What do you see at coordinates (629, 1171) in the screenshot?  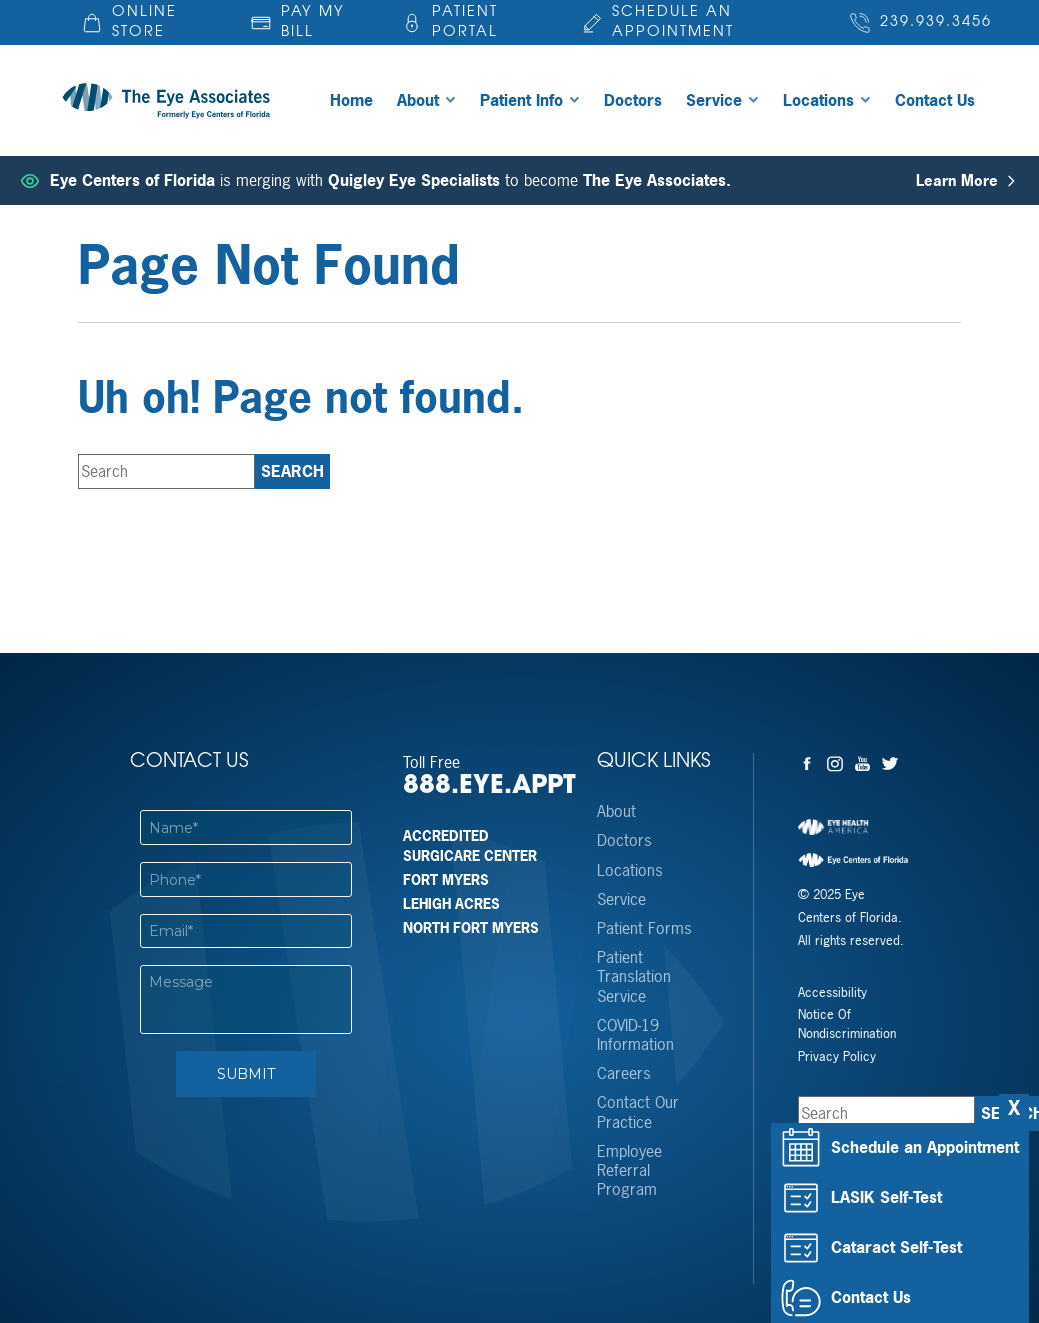 I see `Employee Referral Program` at bounding box center [629, 1171].